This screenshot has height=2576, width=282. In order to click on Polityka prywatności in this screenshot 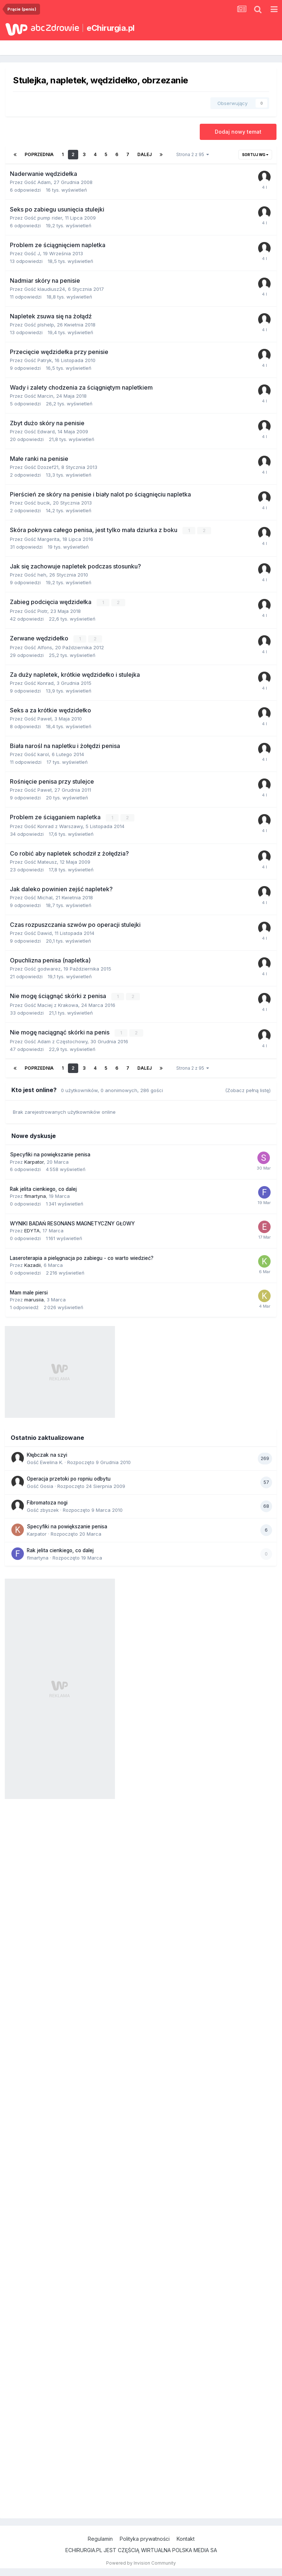, I will do `click(145, 2539)`.